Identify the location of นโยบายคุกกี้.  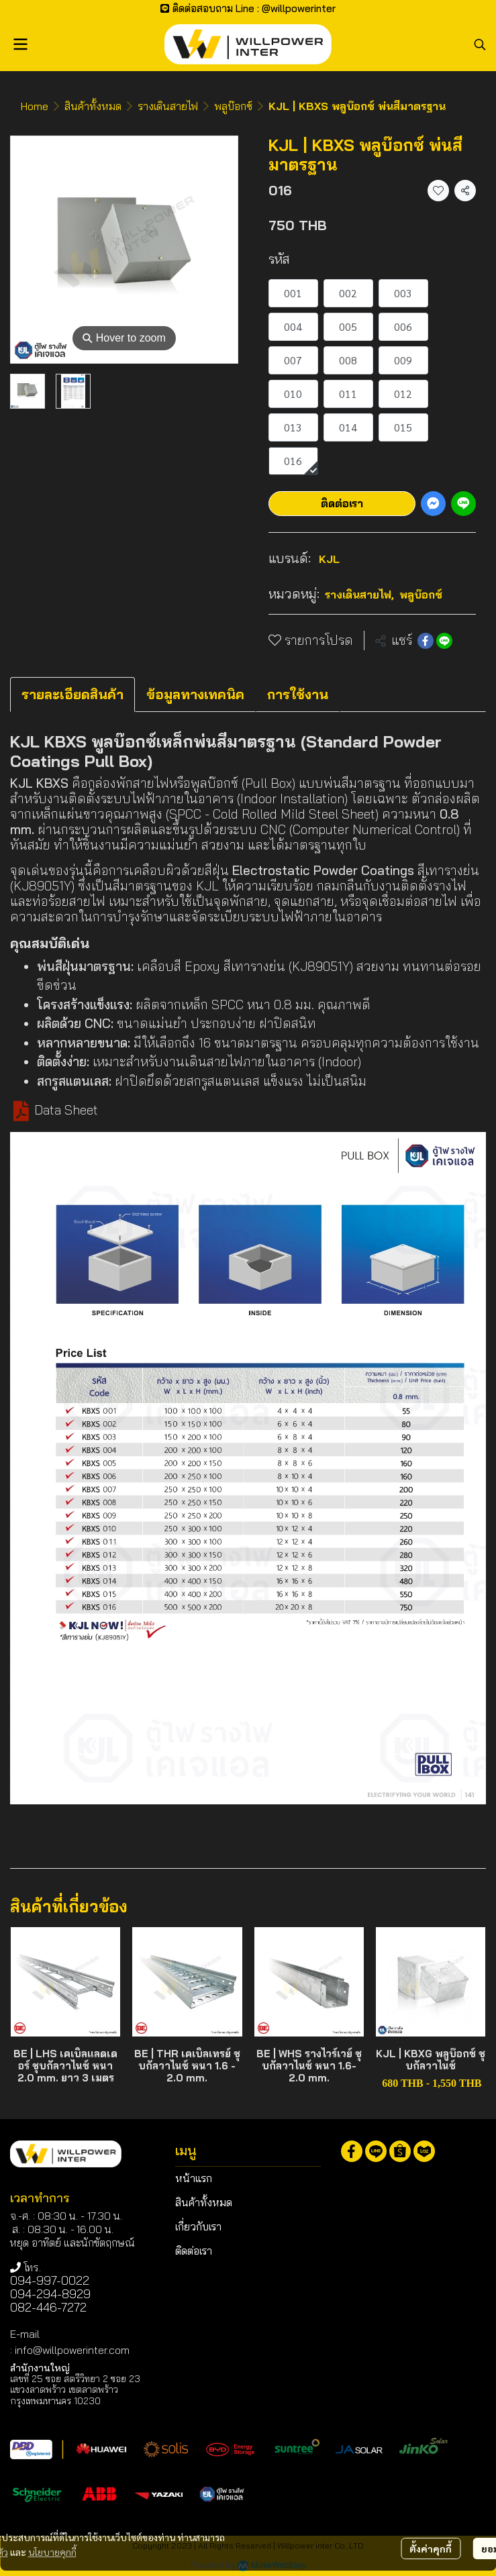
(52, 2550).